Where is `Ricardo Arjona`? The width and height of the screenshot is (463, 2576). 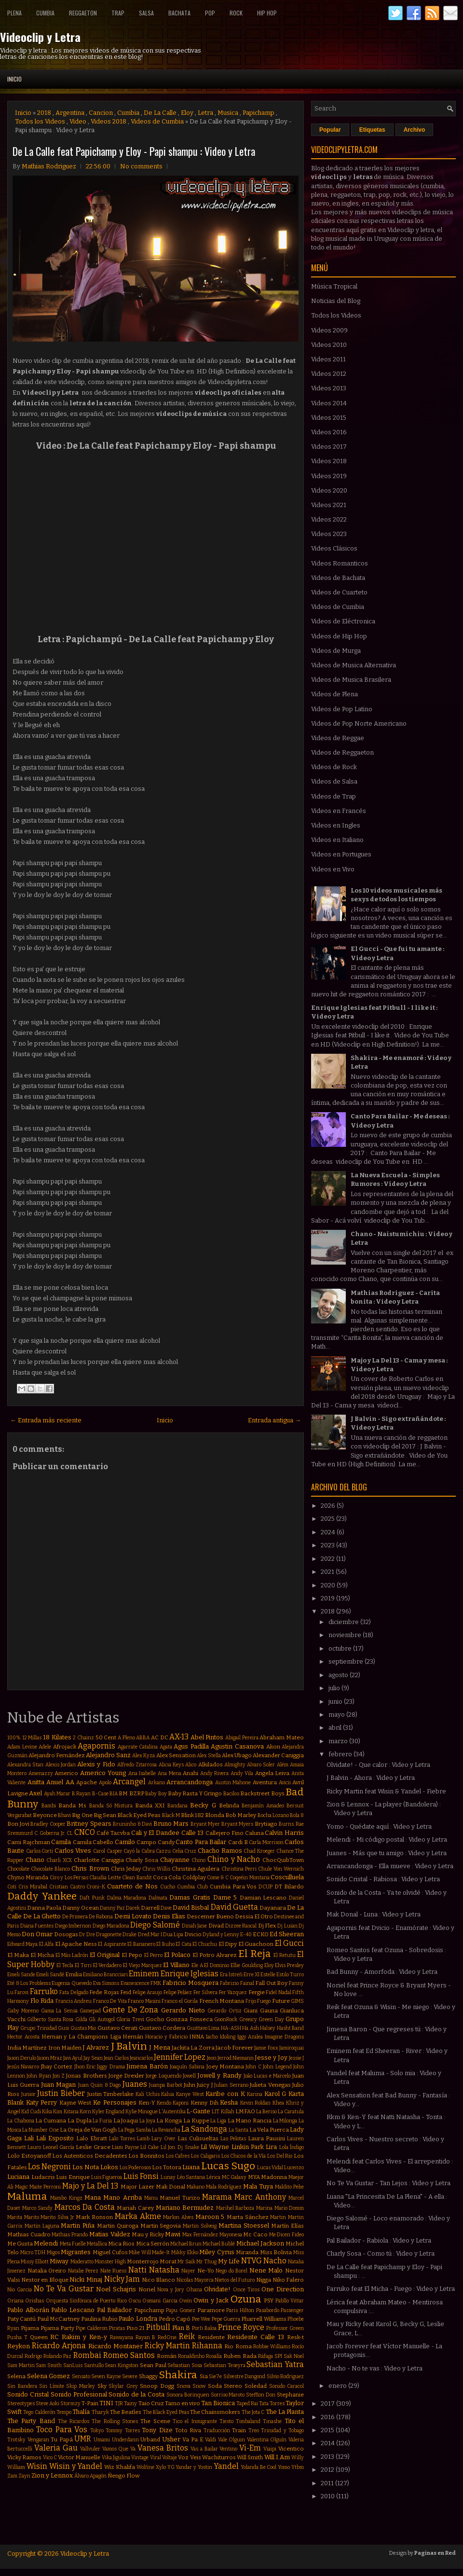 Ricardo Arjona is located at coordinates (59, 2345).